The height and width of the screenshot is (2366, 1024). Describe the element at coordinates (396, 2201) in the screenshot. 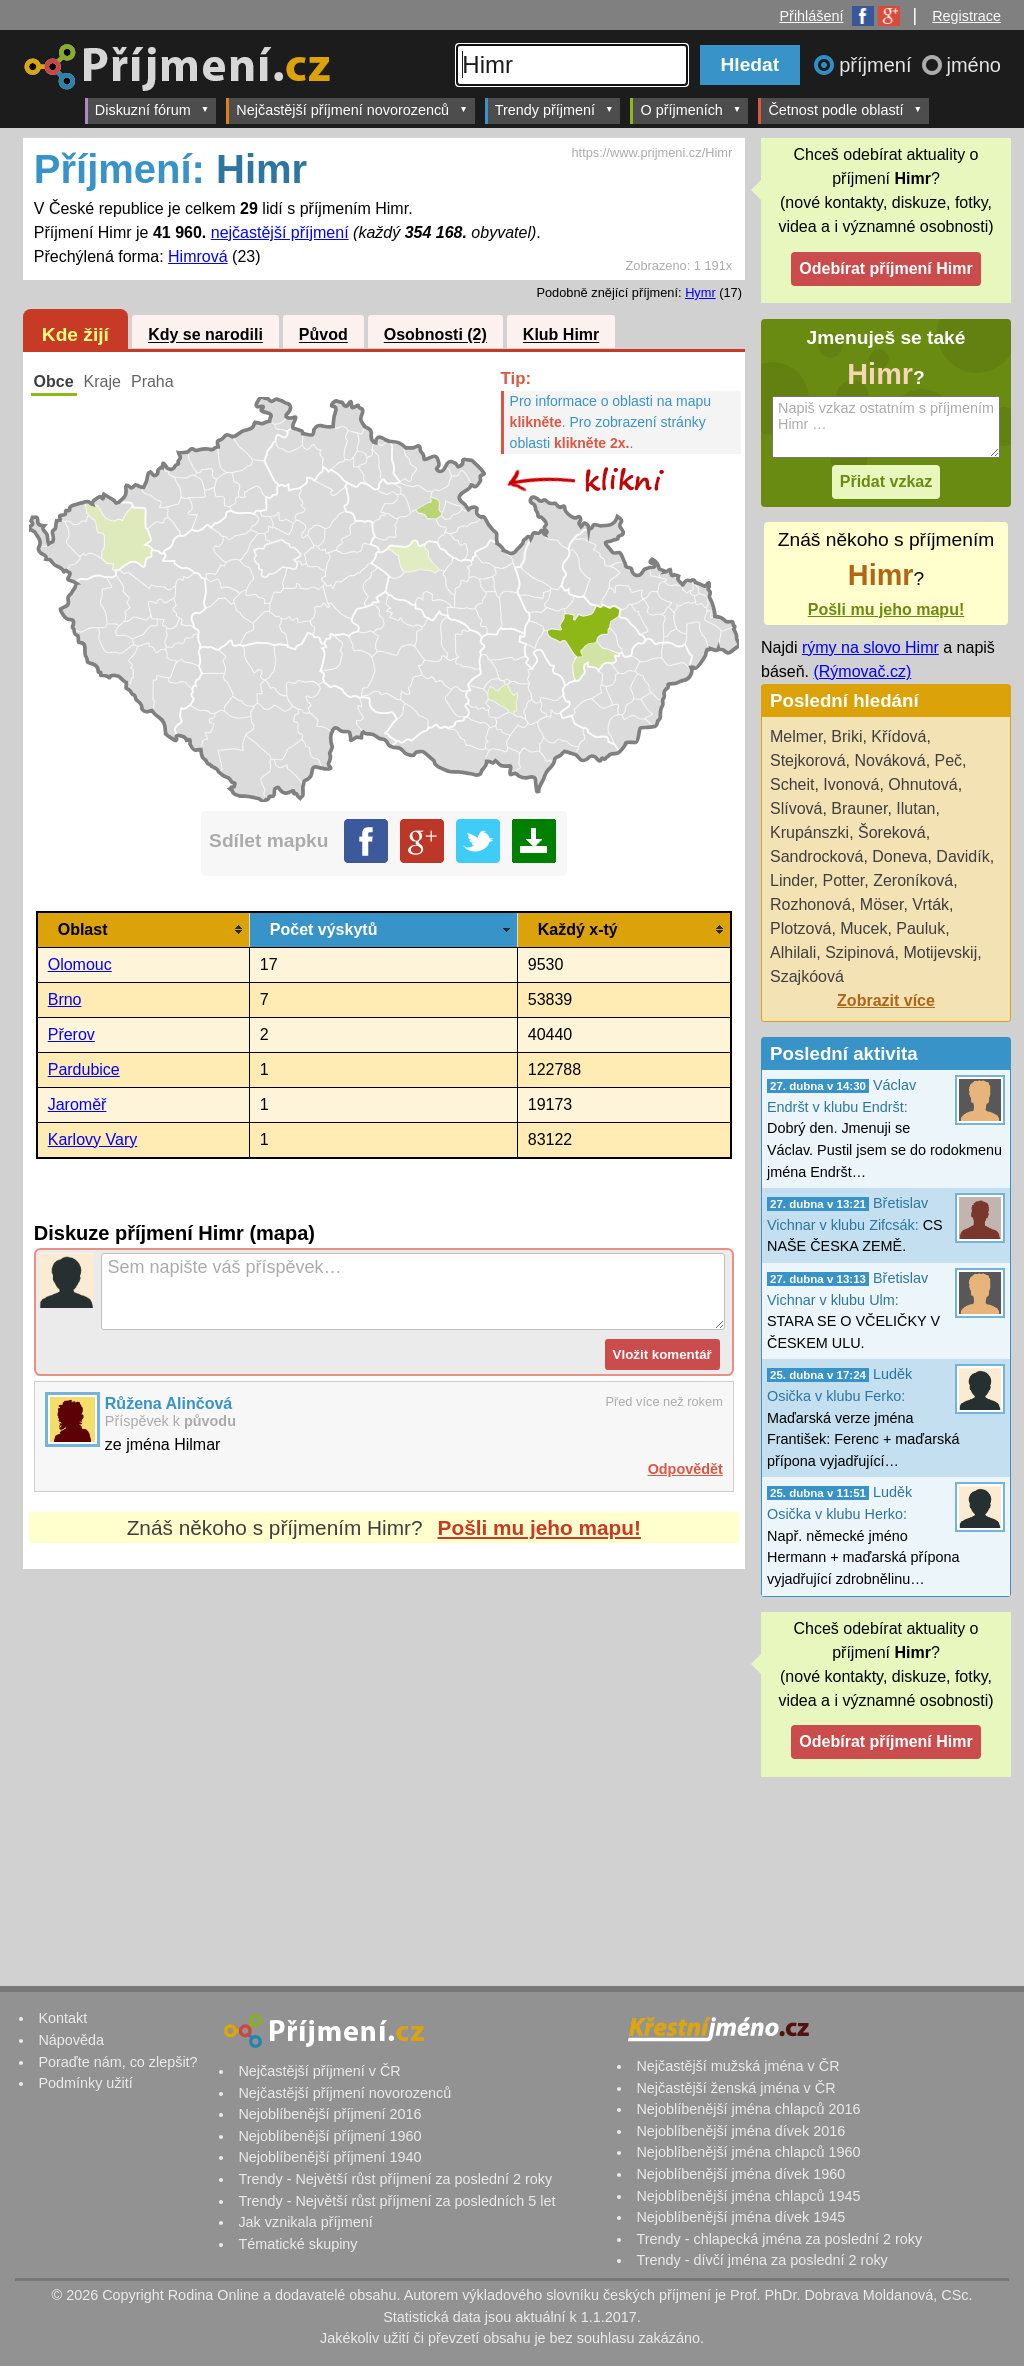

I see `Trendy - Největší růst příjmení za posledních 5 let` at that location.